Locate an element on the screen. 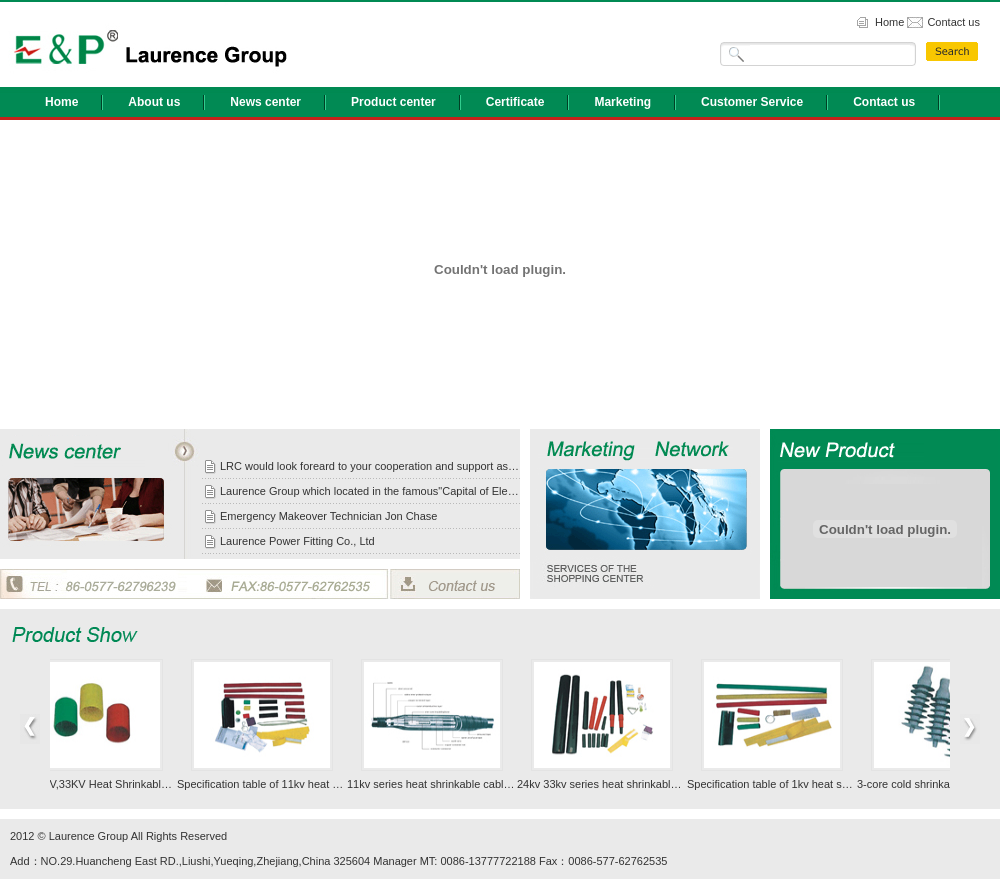  Product center is located at coordinates (393, 102).